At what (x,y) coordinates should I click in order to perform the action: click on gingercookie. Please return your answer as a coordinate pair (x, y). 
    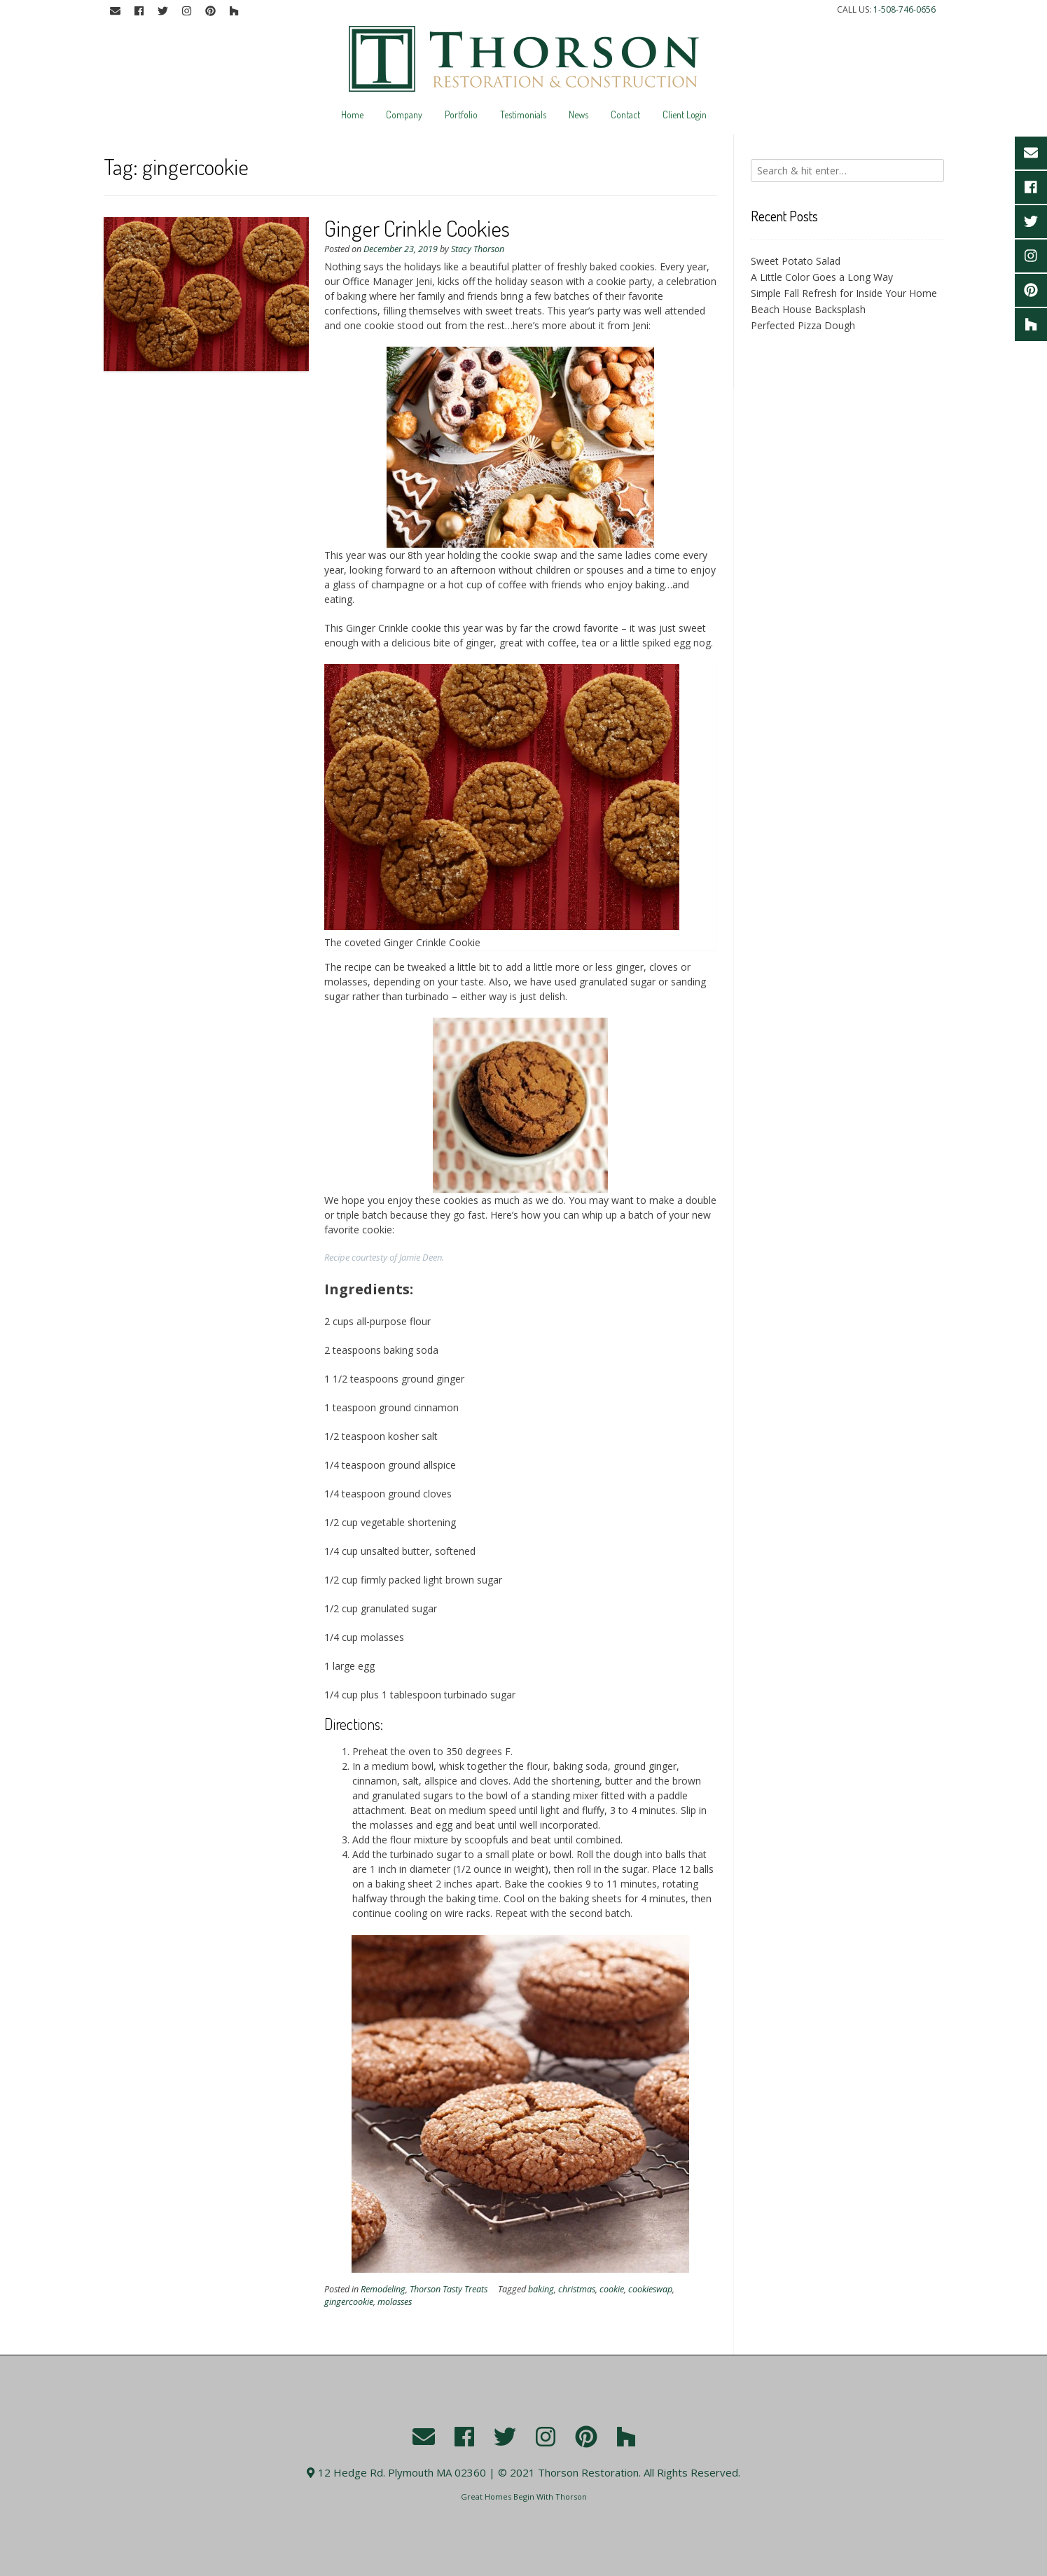
    Looking at the image, I should click on (348, 2302).